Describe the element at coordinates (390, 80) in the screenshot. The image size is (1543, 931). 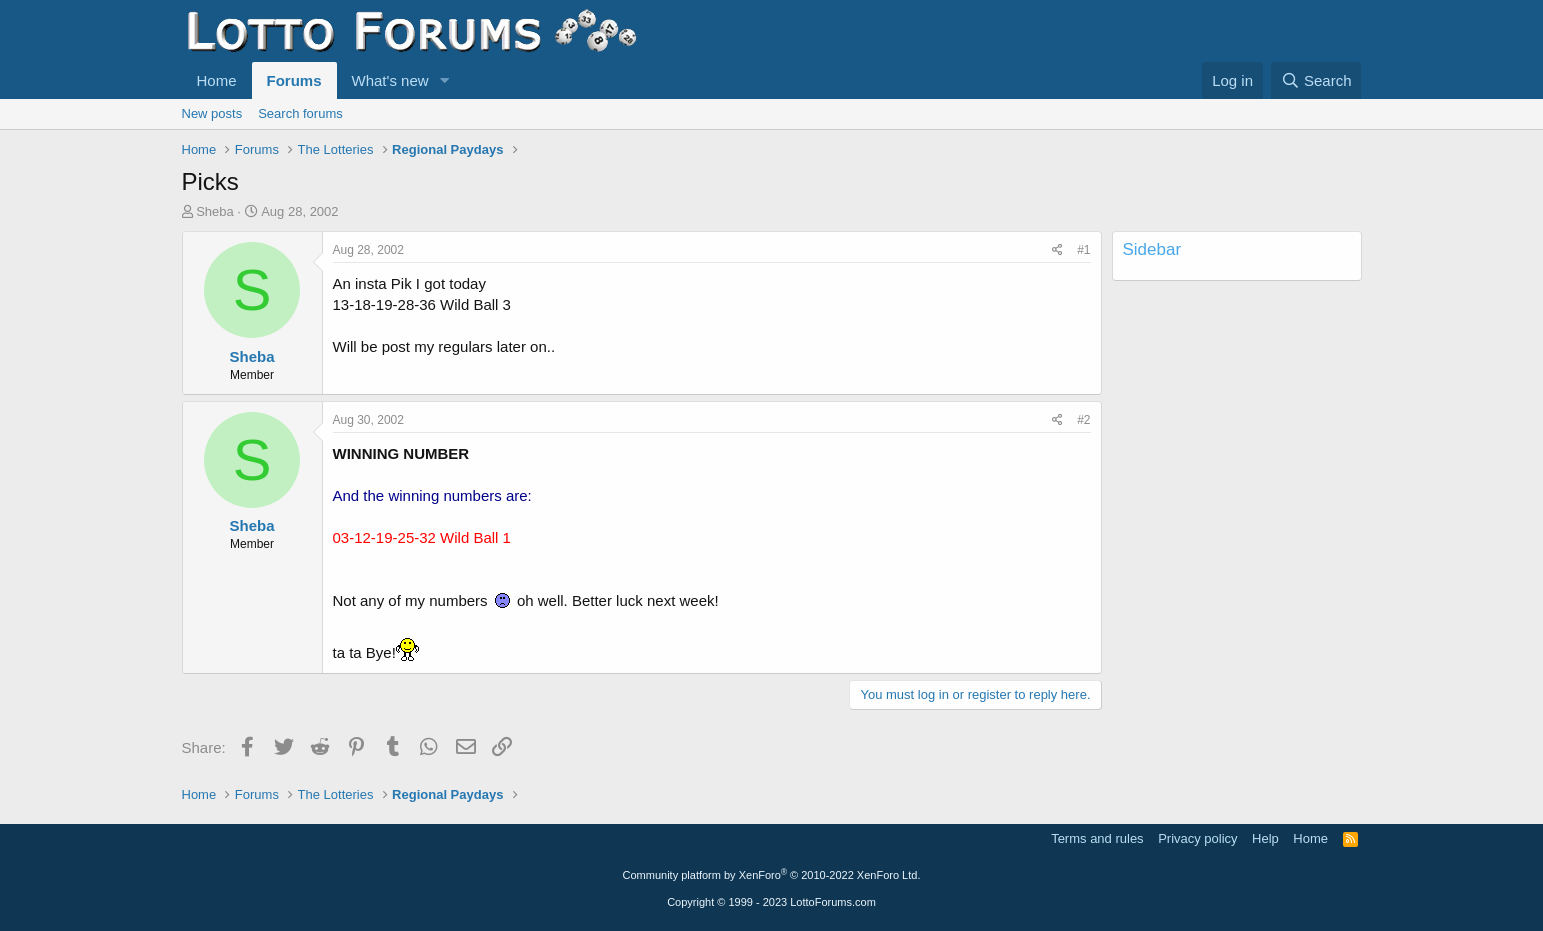
I see `What's new` at that location.